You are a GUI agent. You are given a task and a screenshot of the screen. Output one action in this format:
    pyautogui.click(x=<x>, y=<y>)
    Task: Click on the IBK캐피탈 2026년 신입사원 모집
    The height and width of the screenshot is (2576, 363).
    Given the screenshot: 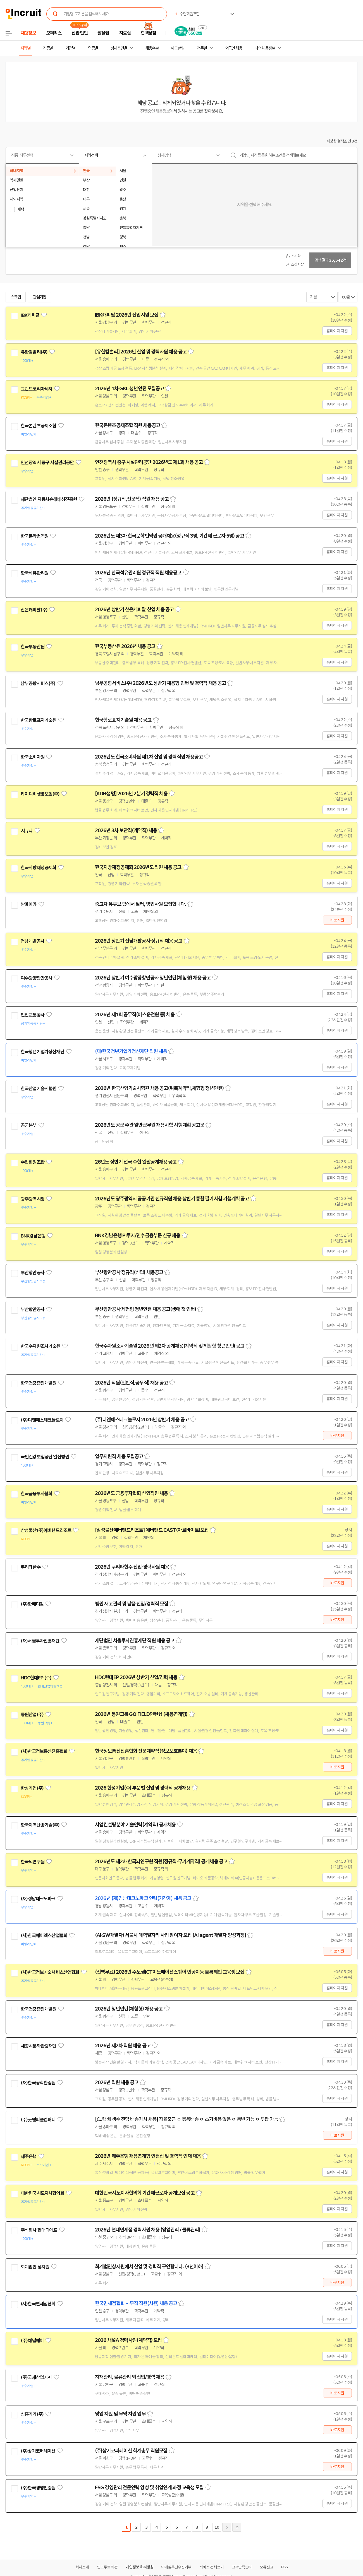 What is the action you would take?
    pyautogui.click(x=126, y=315)
    